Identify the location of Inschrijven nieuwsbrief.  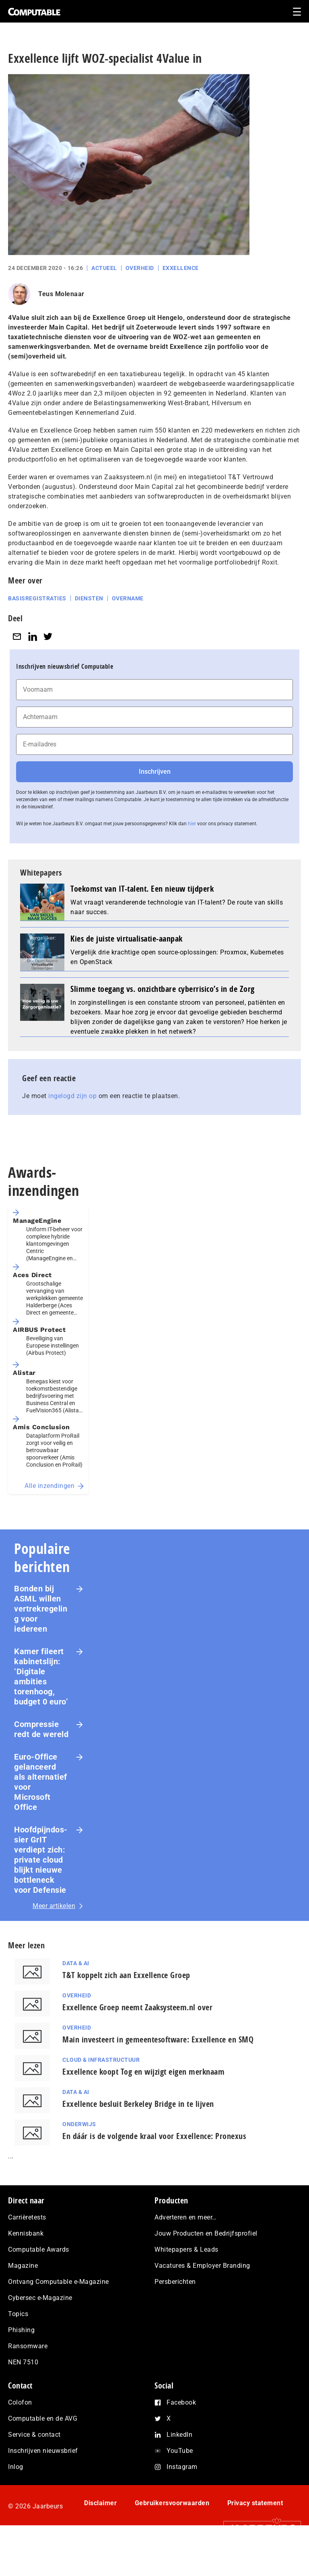
(43, 2450).